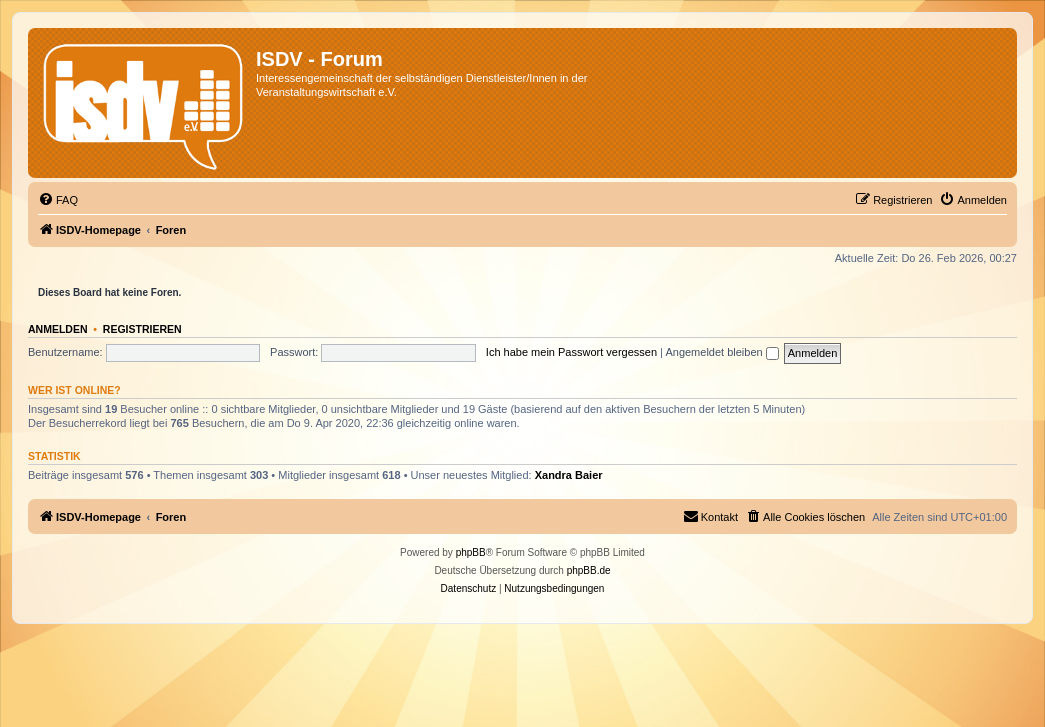 Image resolution: width=1045 pixels, height=727 pixels. I want to click on Anmelden, so click(58, 329).